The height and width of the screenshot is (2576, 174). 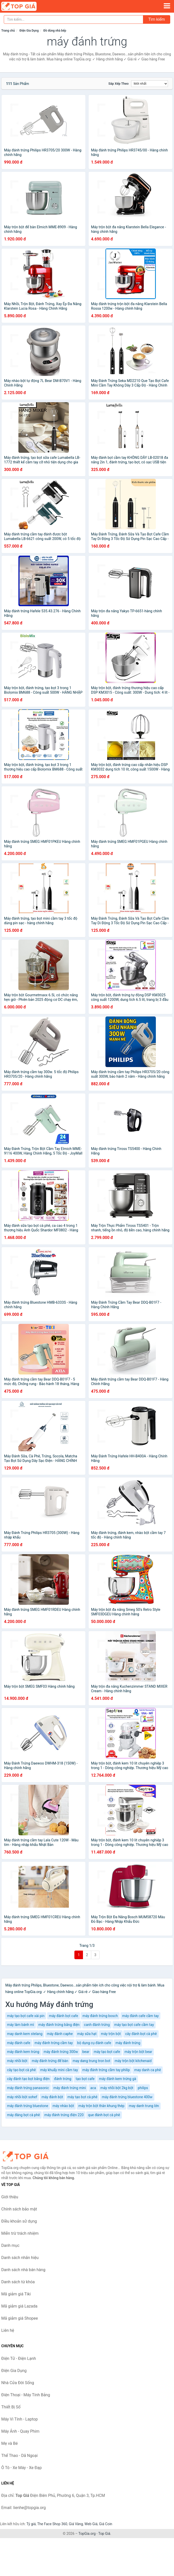 I want to click on máy đánh trứng mini, so click(x=69, y=2088).